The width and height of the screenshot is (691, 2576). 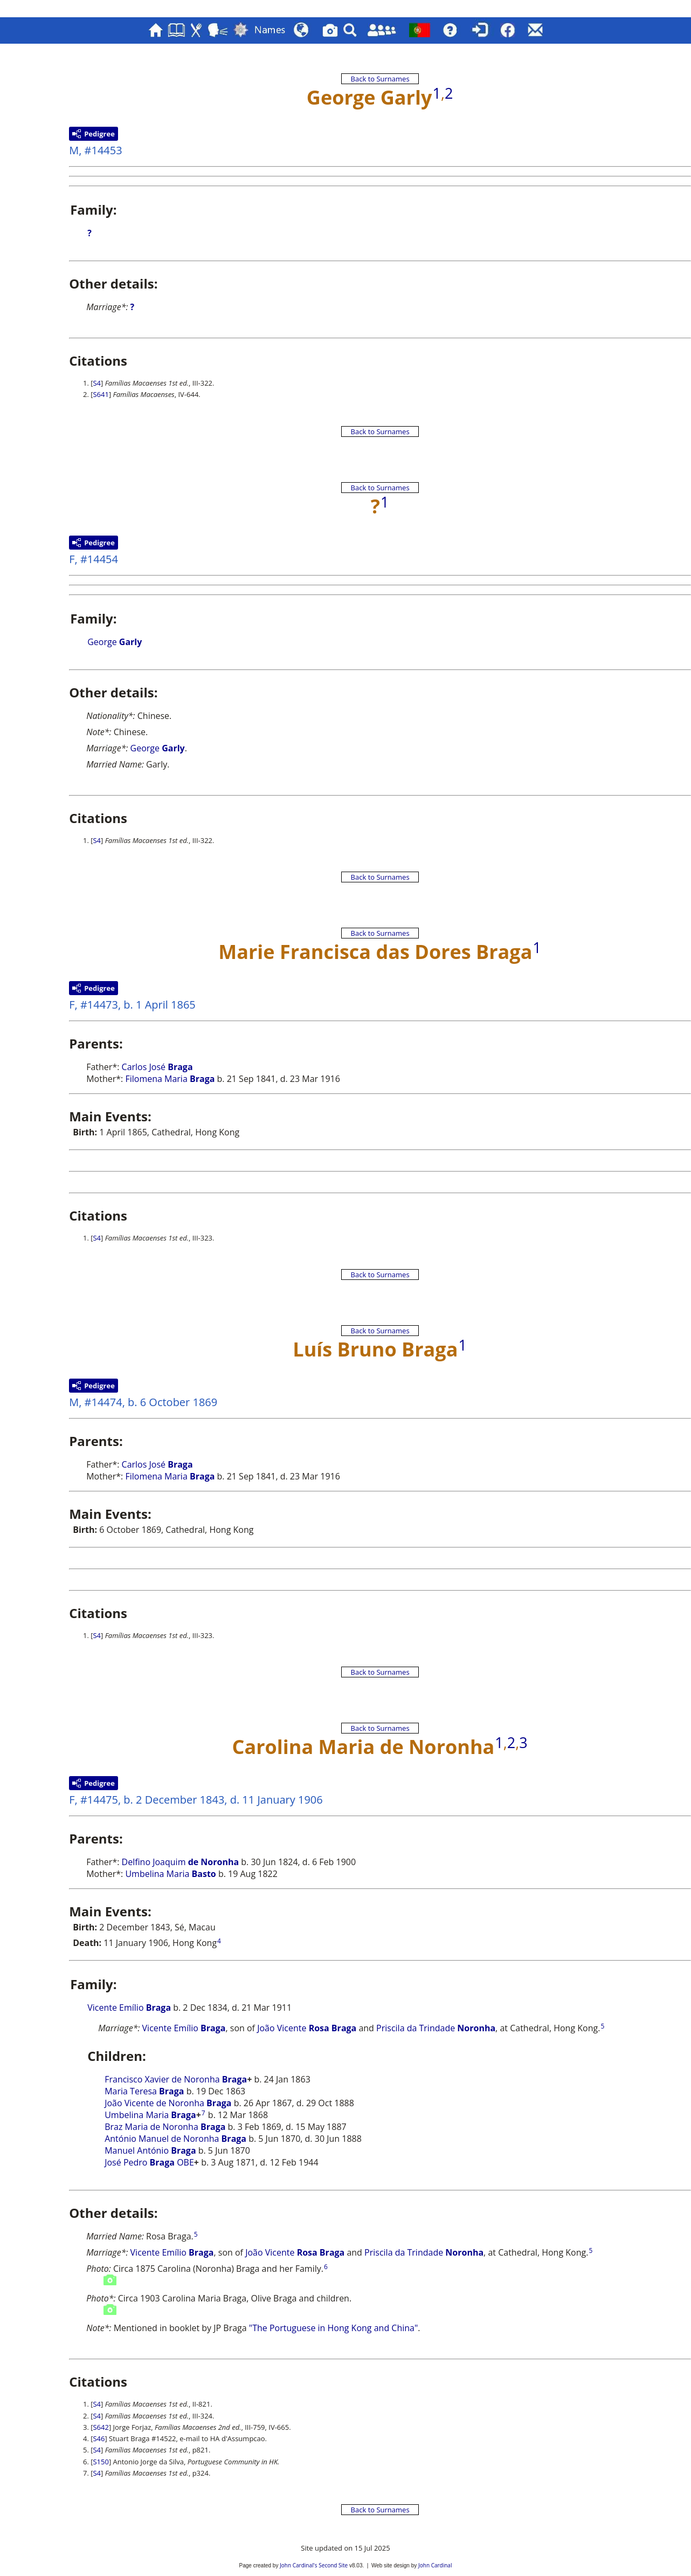 I want to click on George, so click(x=114, y=642).